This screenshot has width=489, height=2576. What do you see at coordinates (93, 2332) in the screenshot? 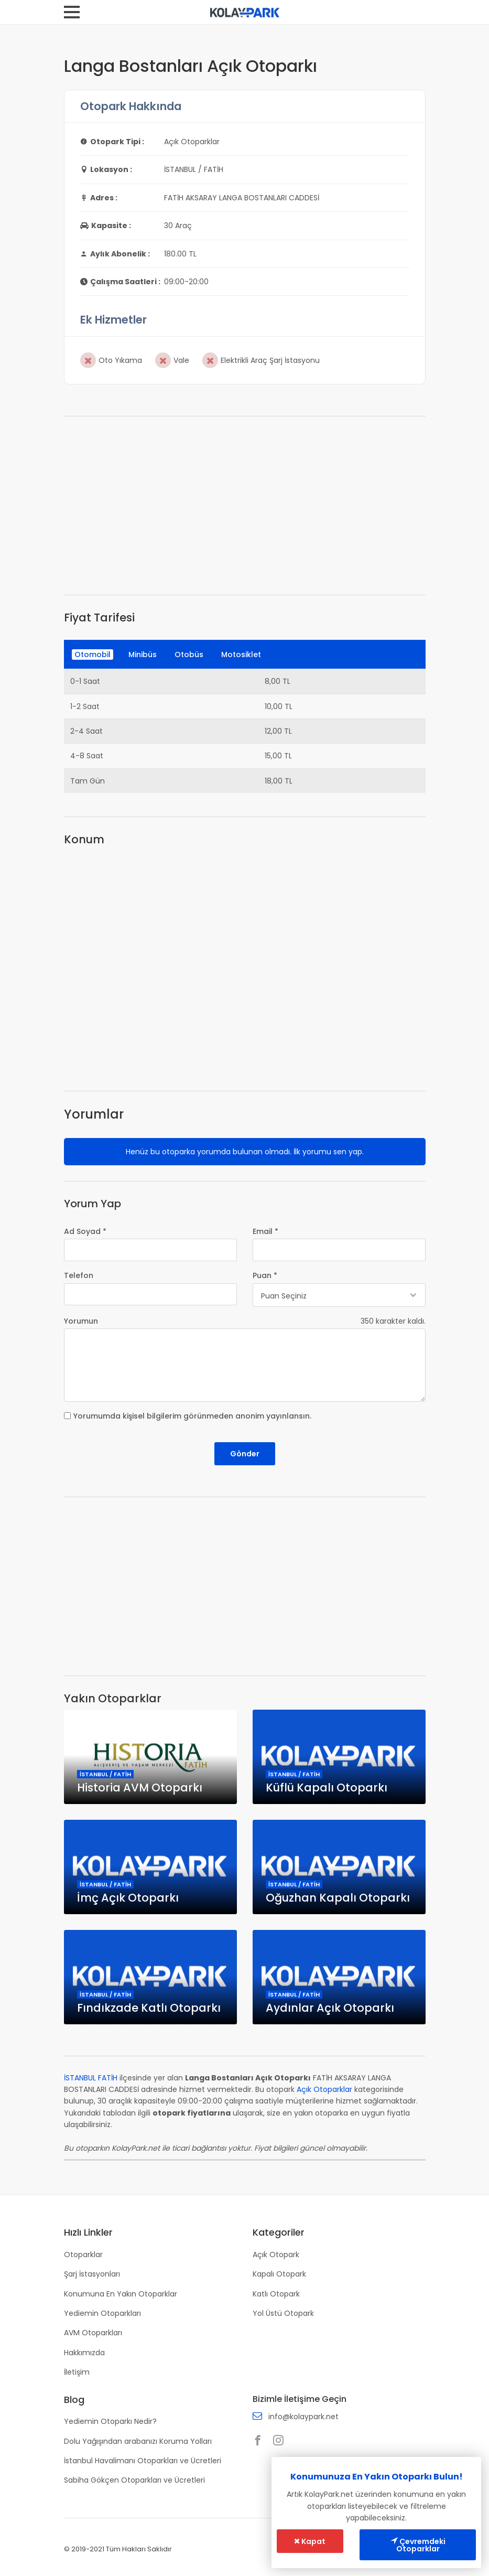
I see `AVM Otoparkları` at bounding box center [93, 2332].